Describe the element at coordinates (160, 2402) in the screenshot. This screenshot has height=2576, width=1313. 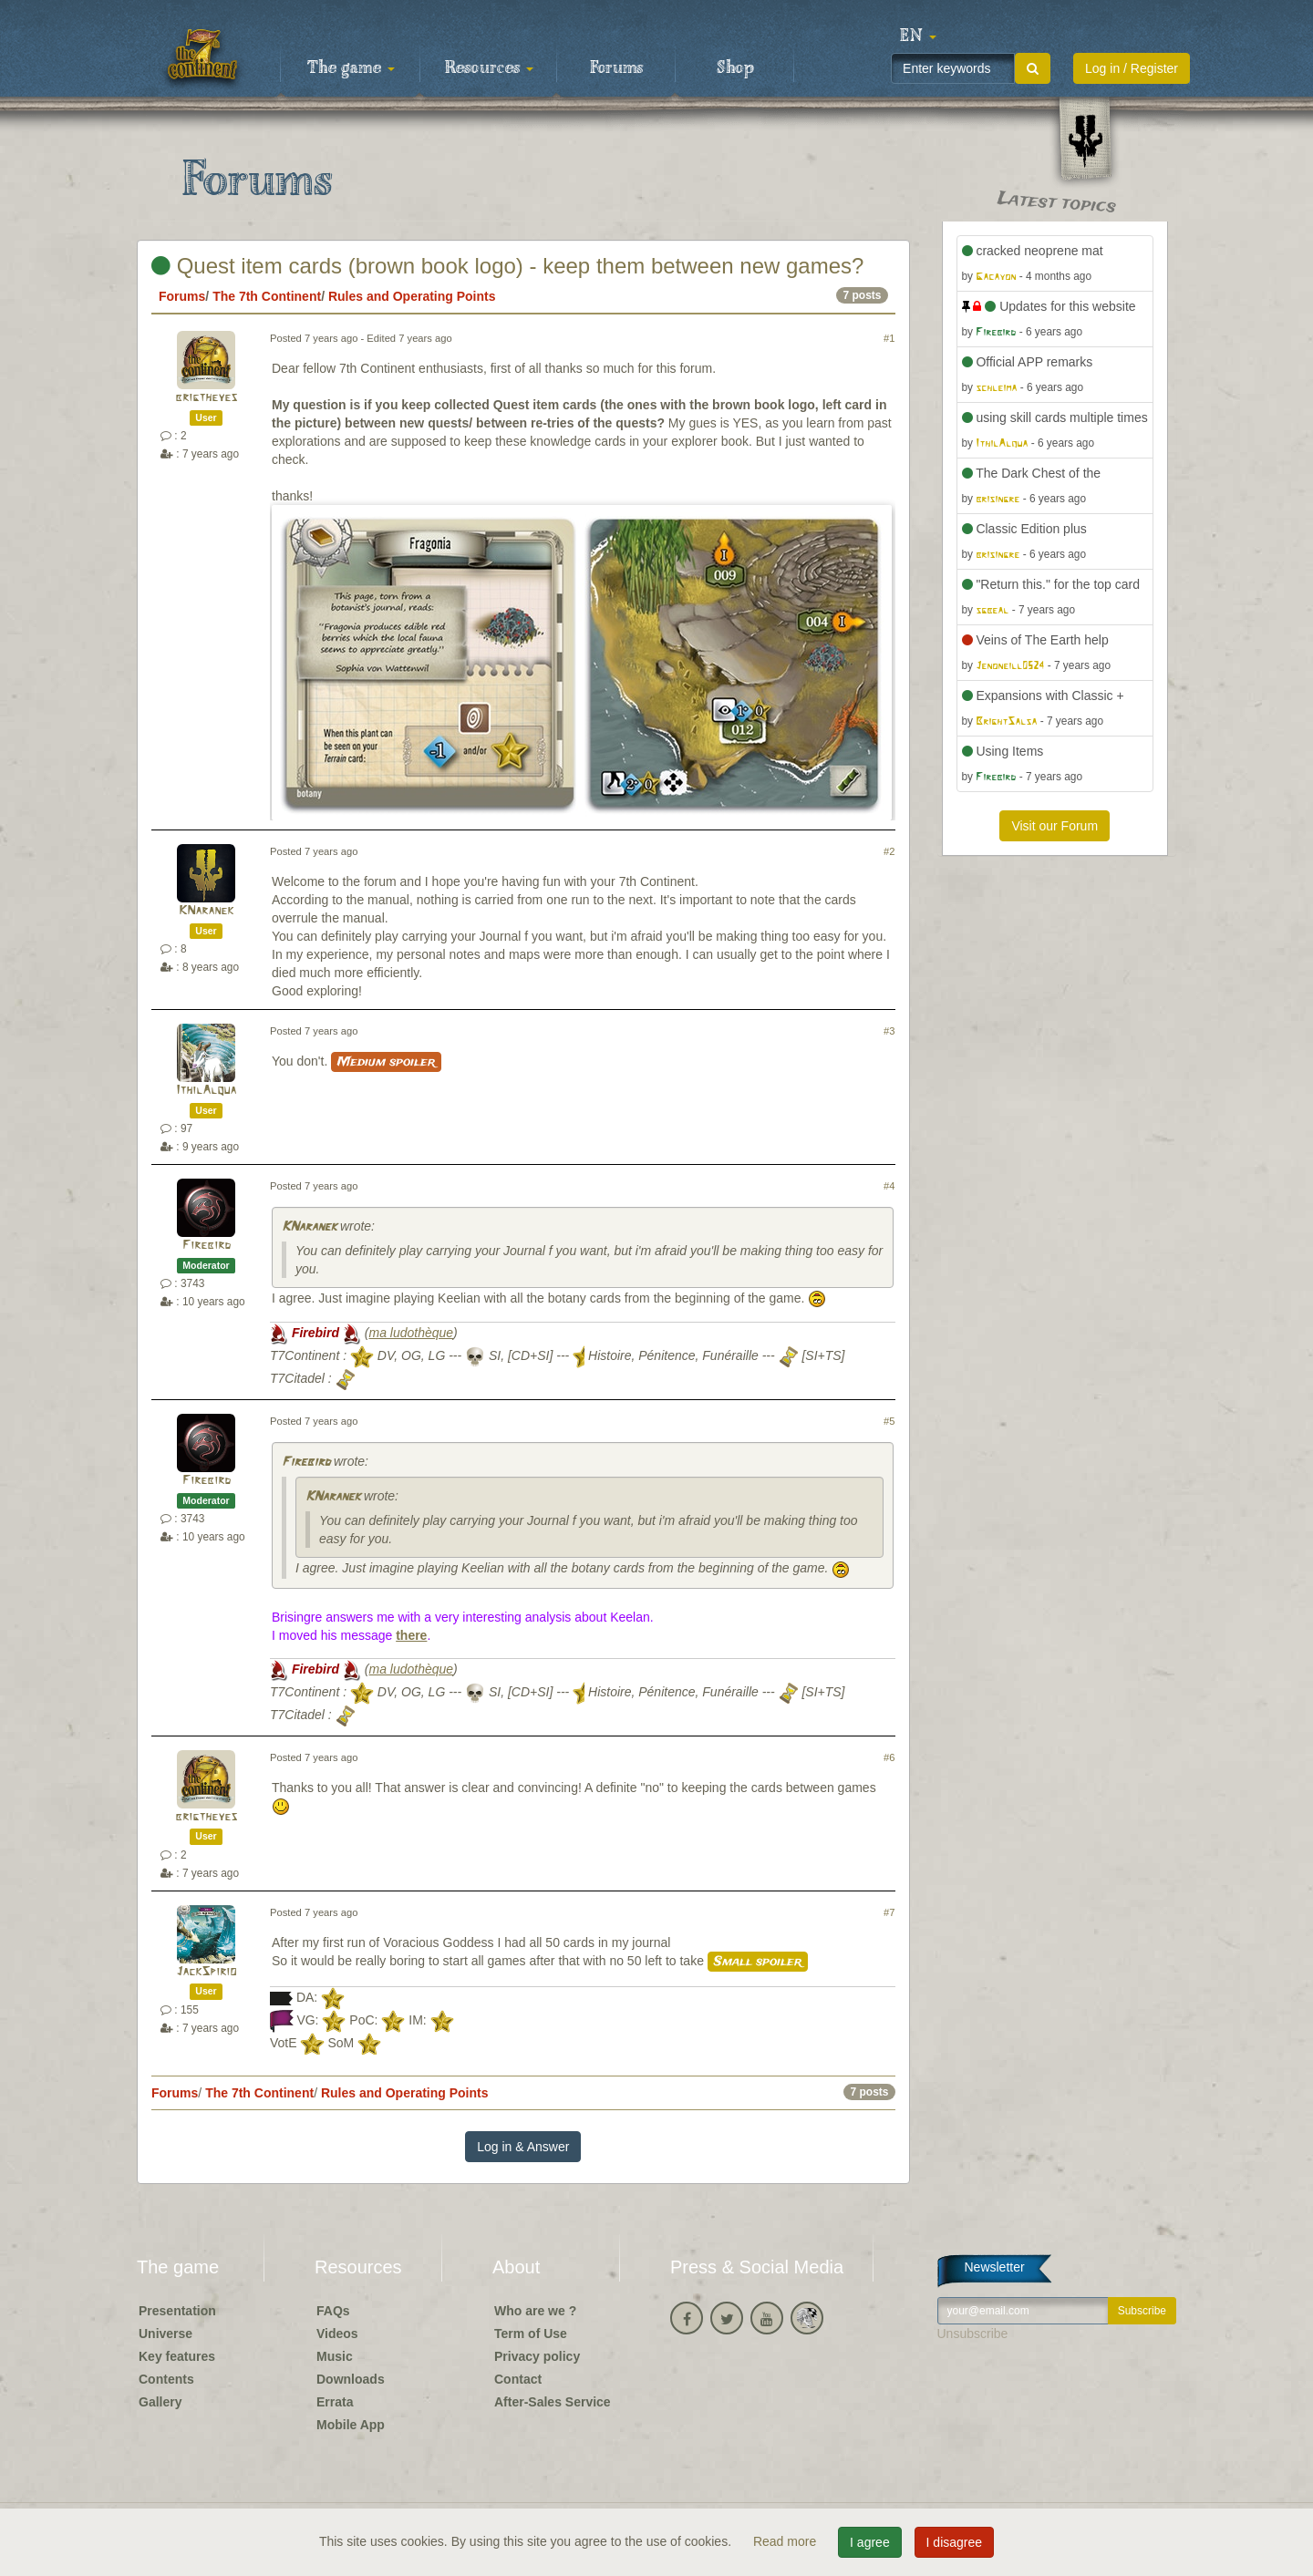
I see `Gallery` at that location.